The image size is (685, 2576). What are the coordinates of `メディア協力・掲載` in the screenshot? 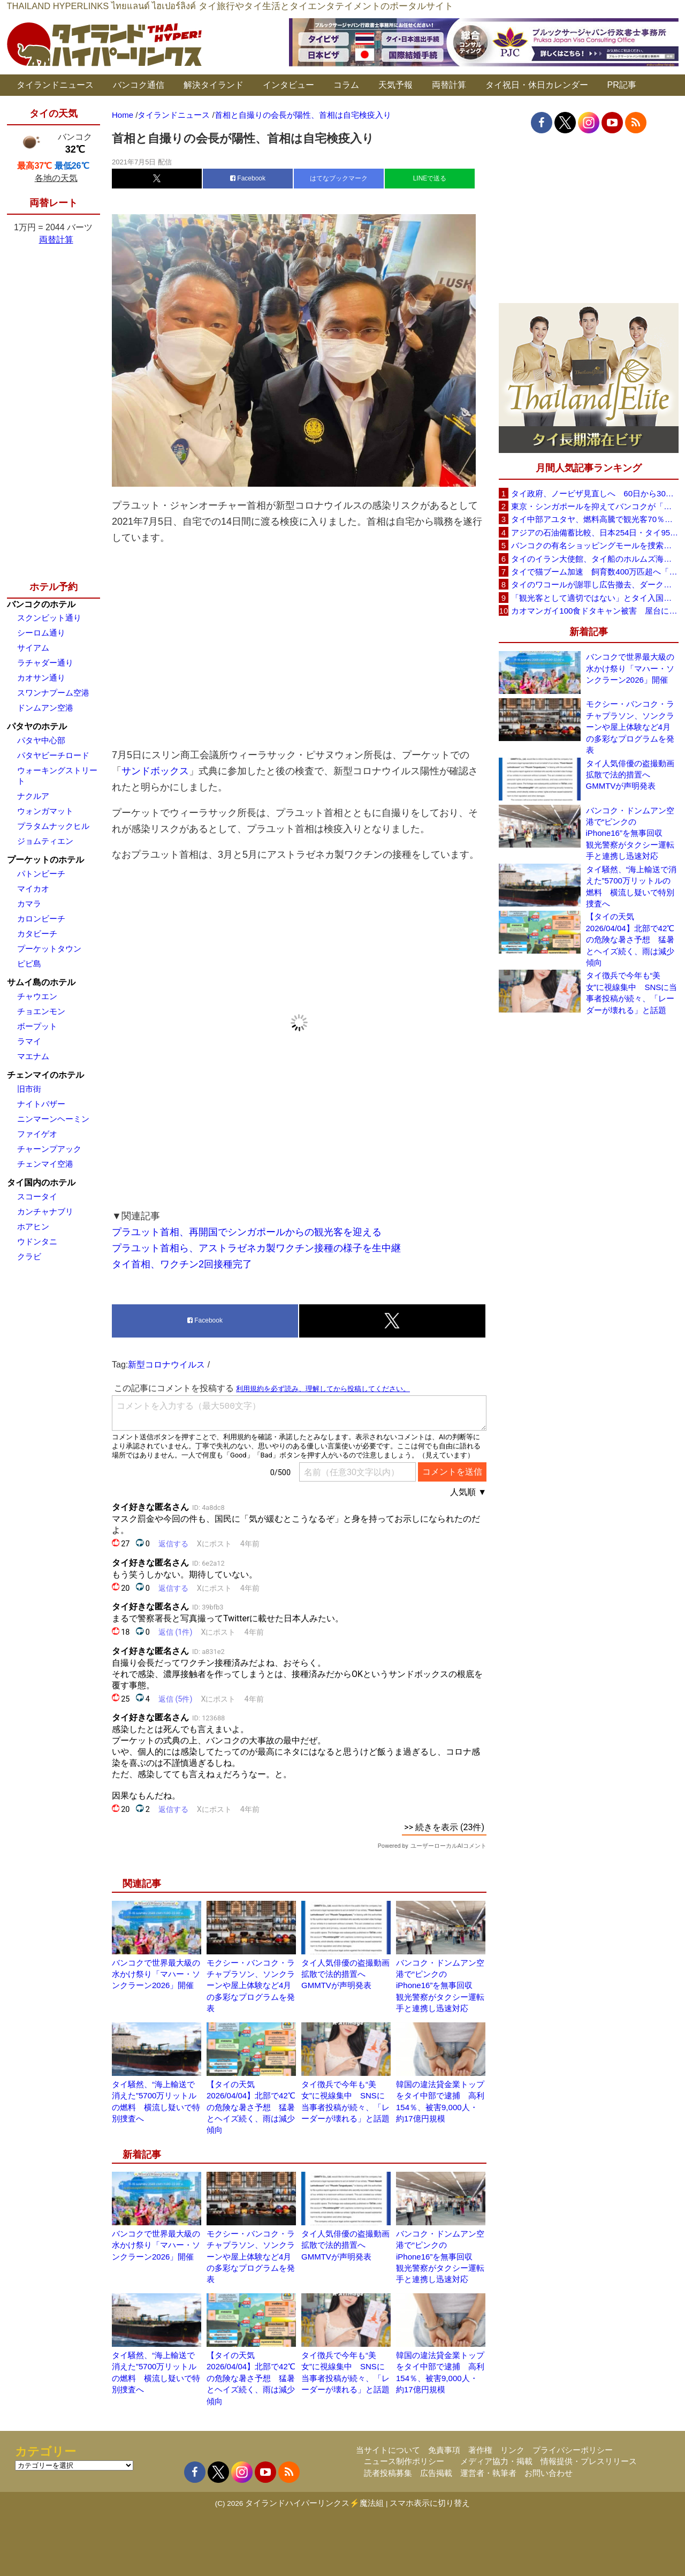 It's located at (496, 2461).